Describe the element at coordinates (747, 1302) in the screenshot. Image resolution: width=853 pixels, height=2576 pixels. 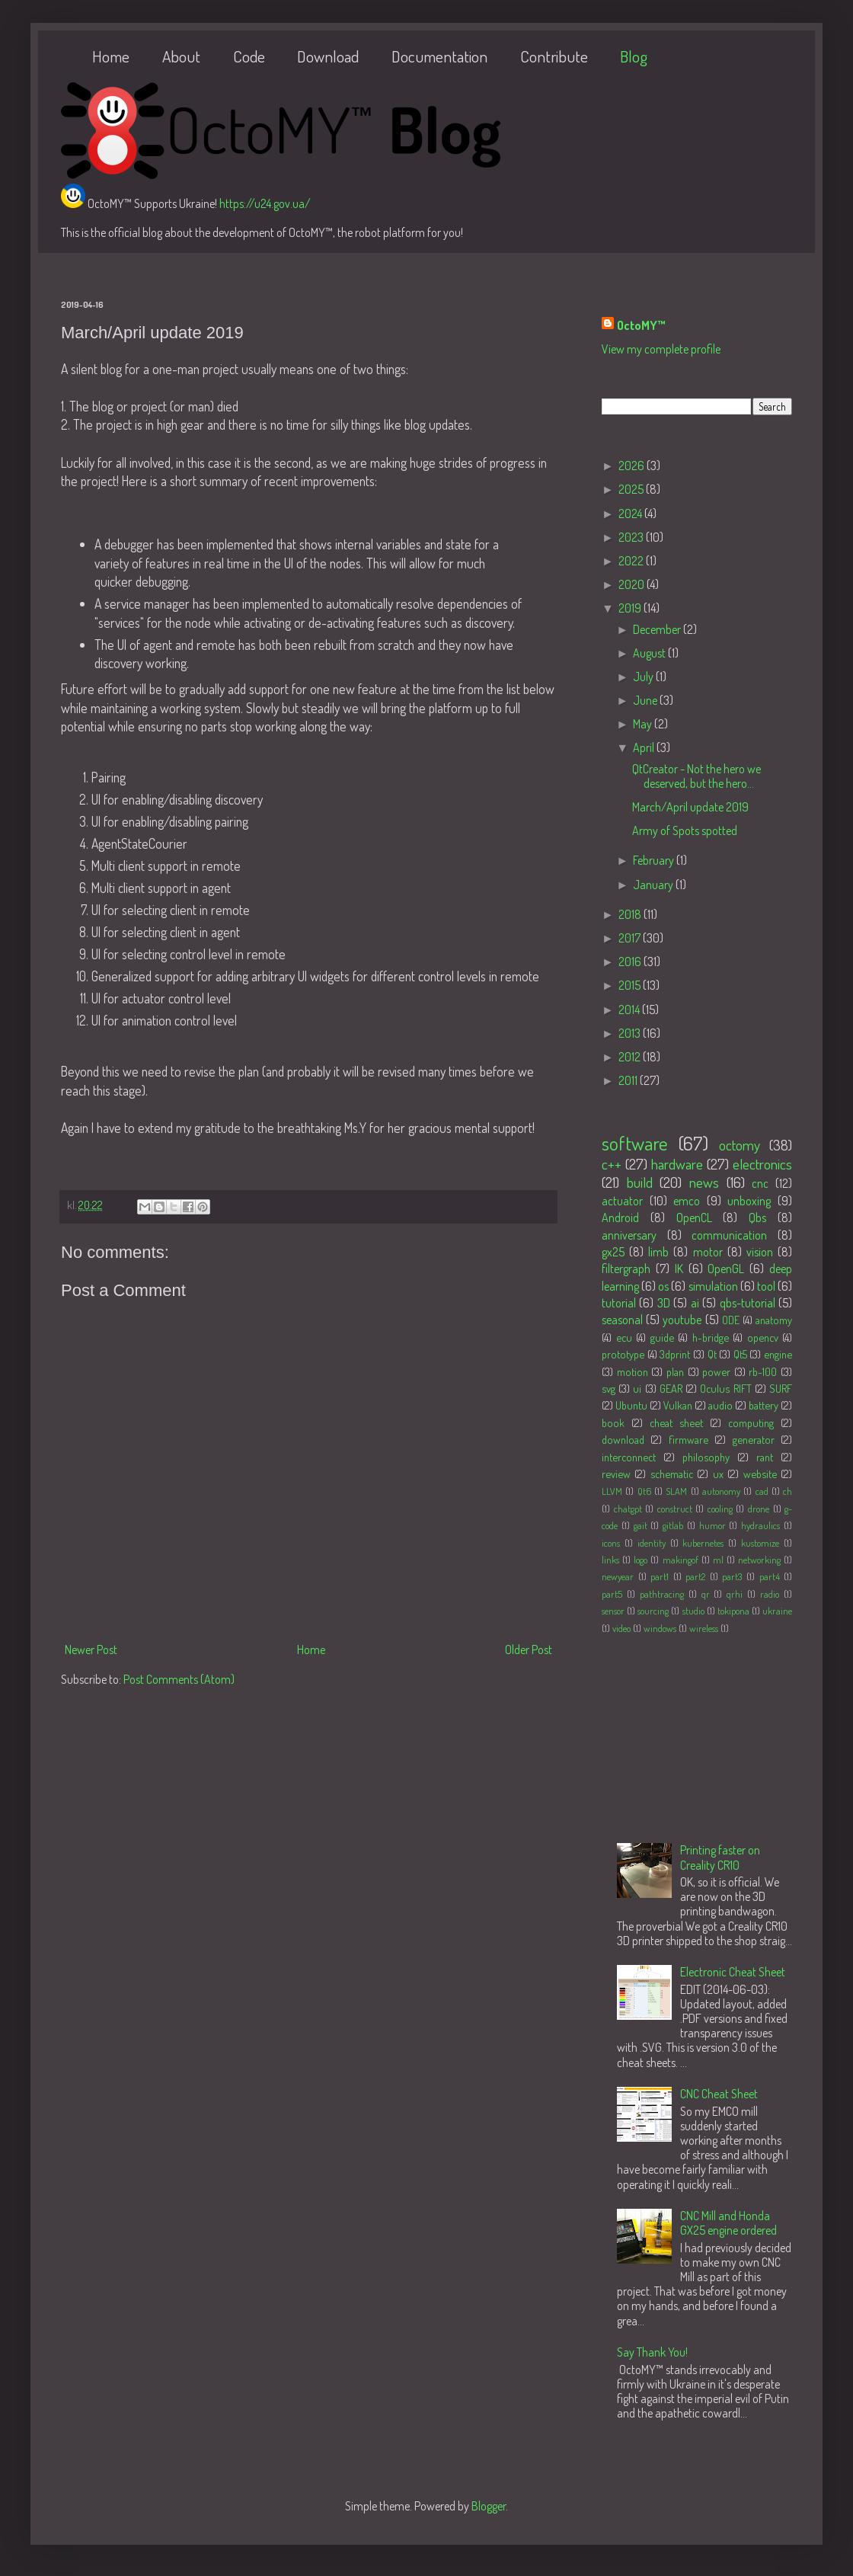
I see `qbs-tutorial` at that location.